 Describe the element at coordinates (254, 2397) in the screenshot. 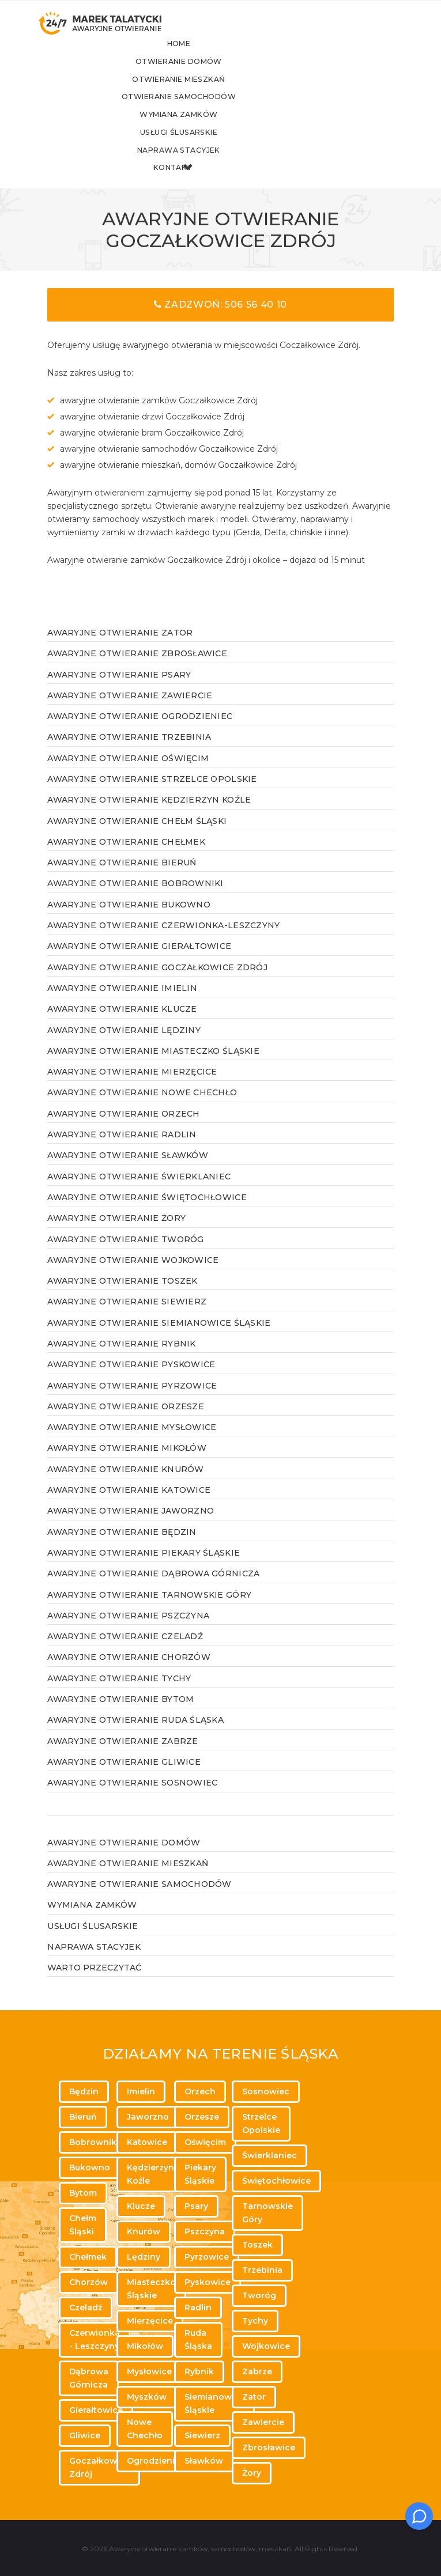

I see `Zator` at that location.